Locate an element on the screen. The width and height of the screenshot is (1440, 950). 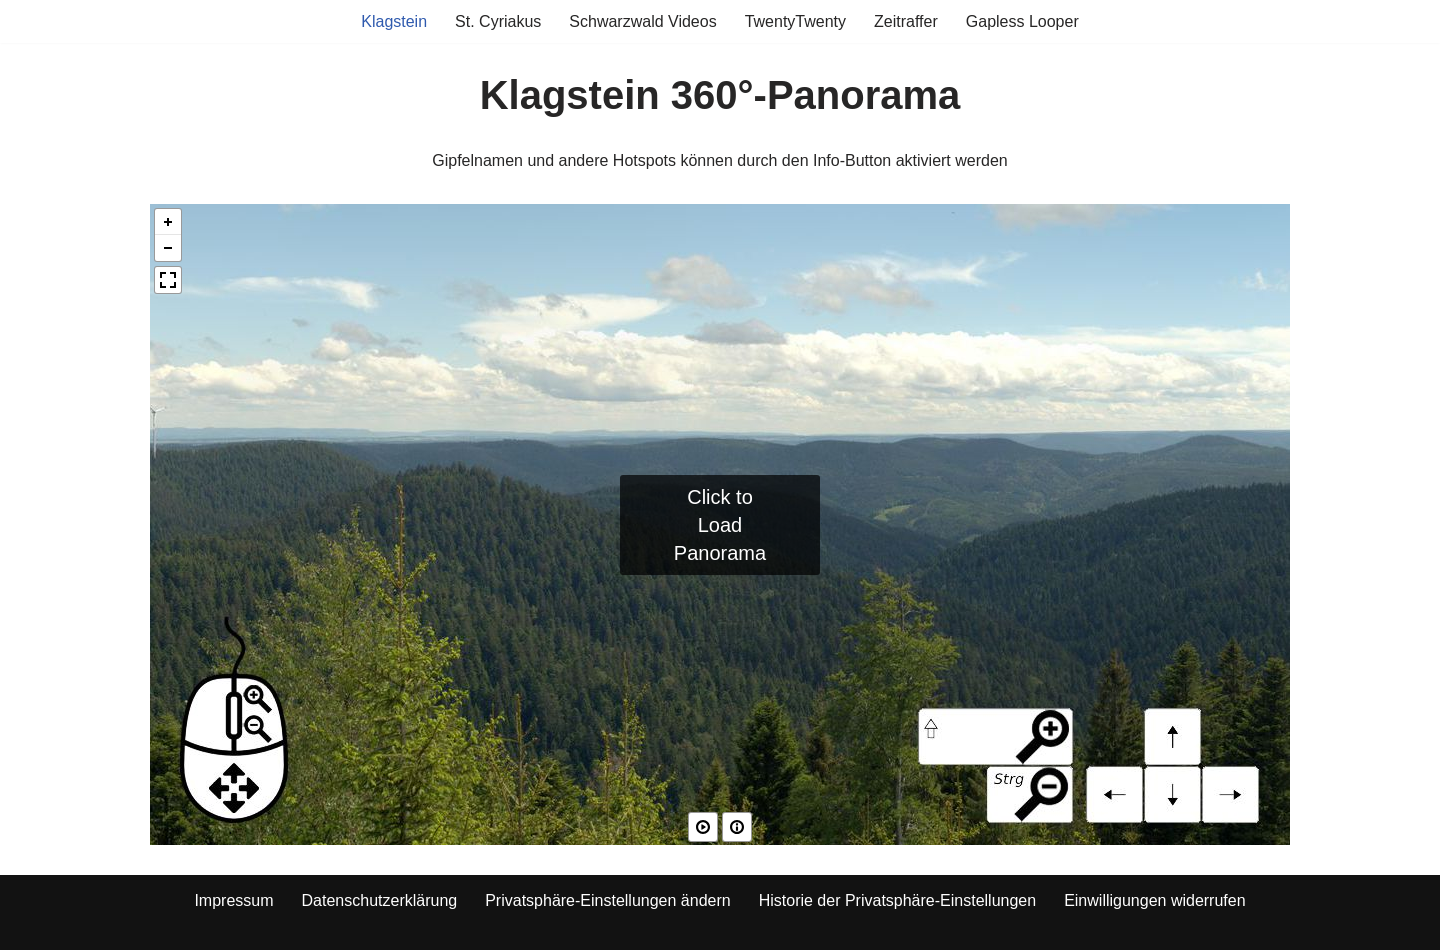
Einwilligungen widerrufen [button] is located at coordinates (1154, 900).